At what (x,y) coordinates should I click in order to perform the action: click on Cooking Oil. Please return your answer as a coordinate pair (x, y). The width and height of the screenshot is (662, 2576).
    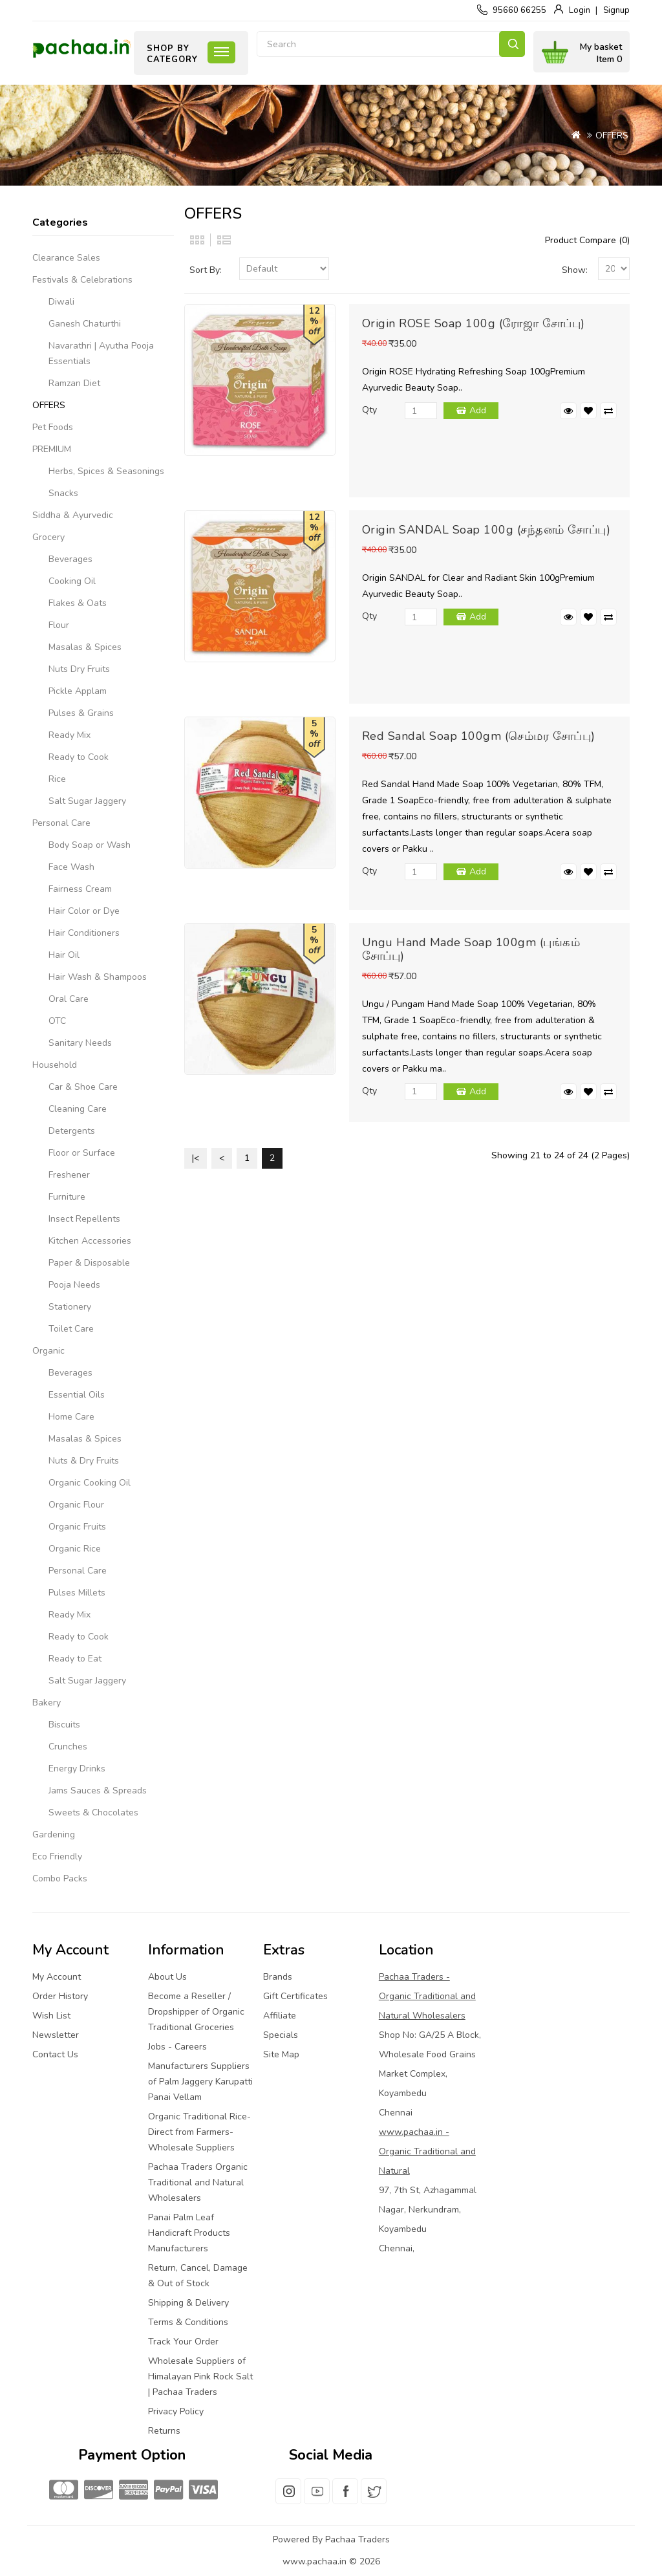
    Looking at the image, I should click on (72, 581).